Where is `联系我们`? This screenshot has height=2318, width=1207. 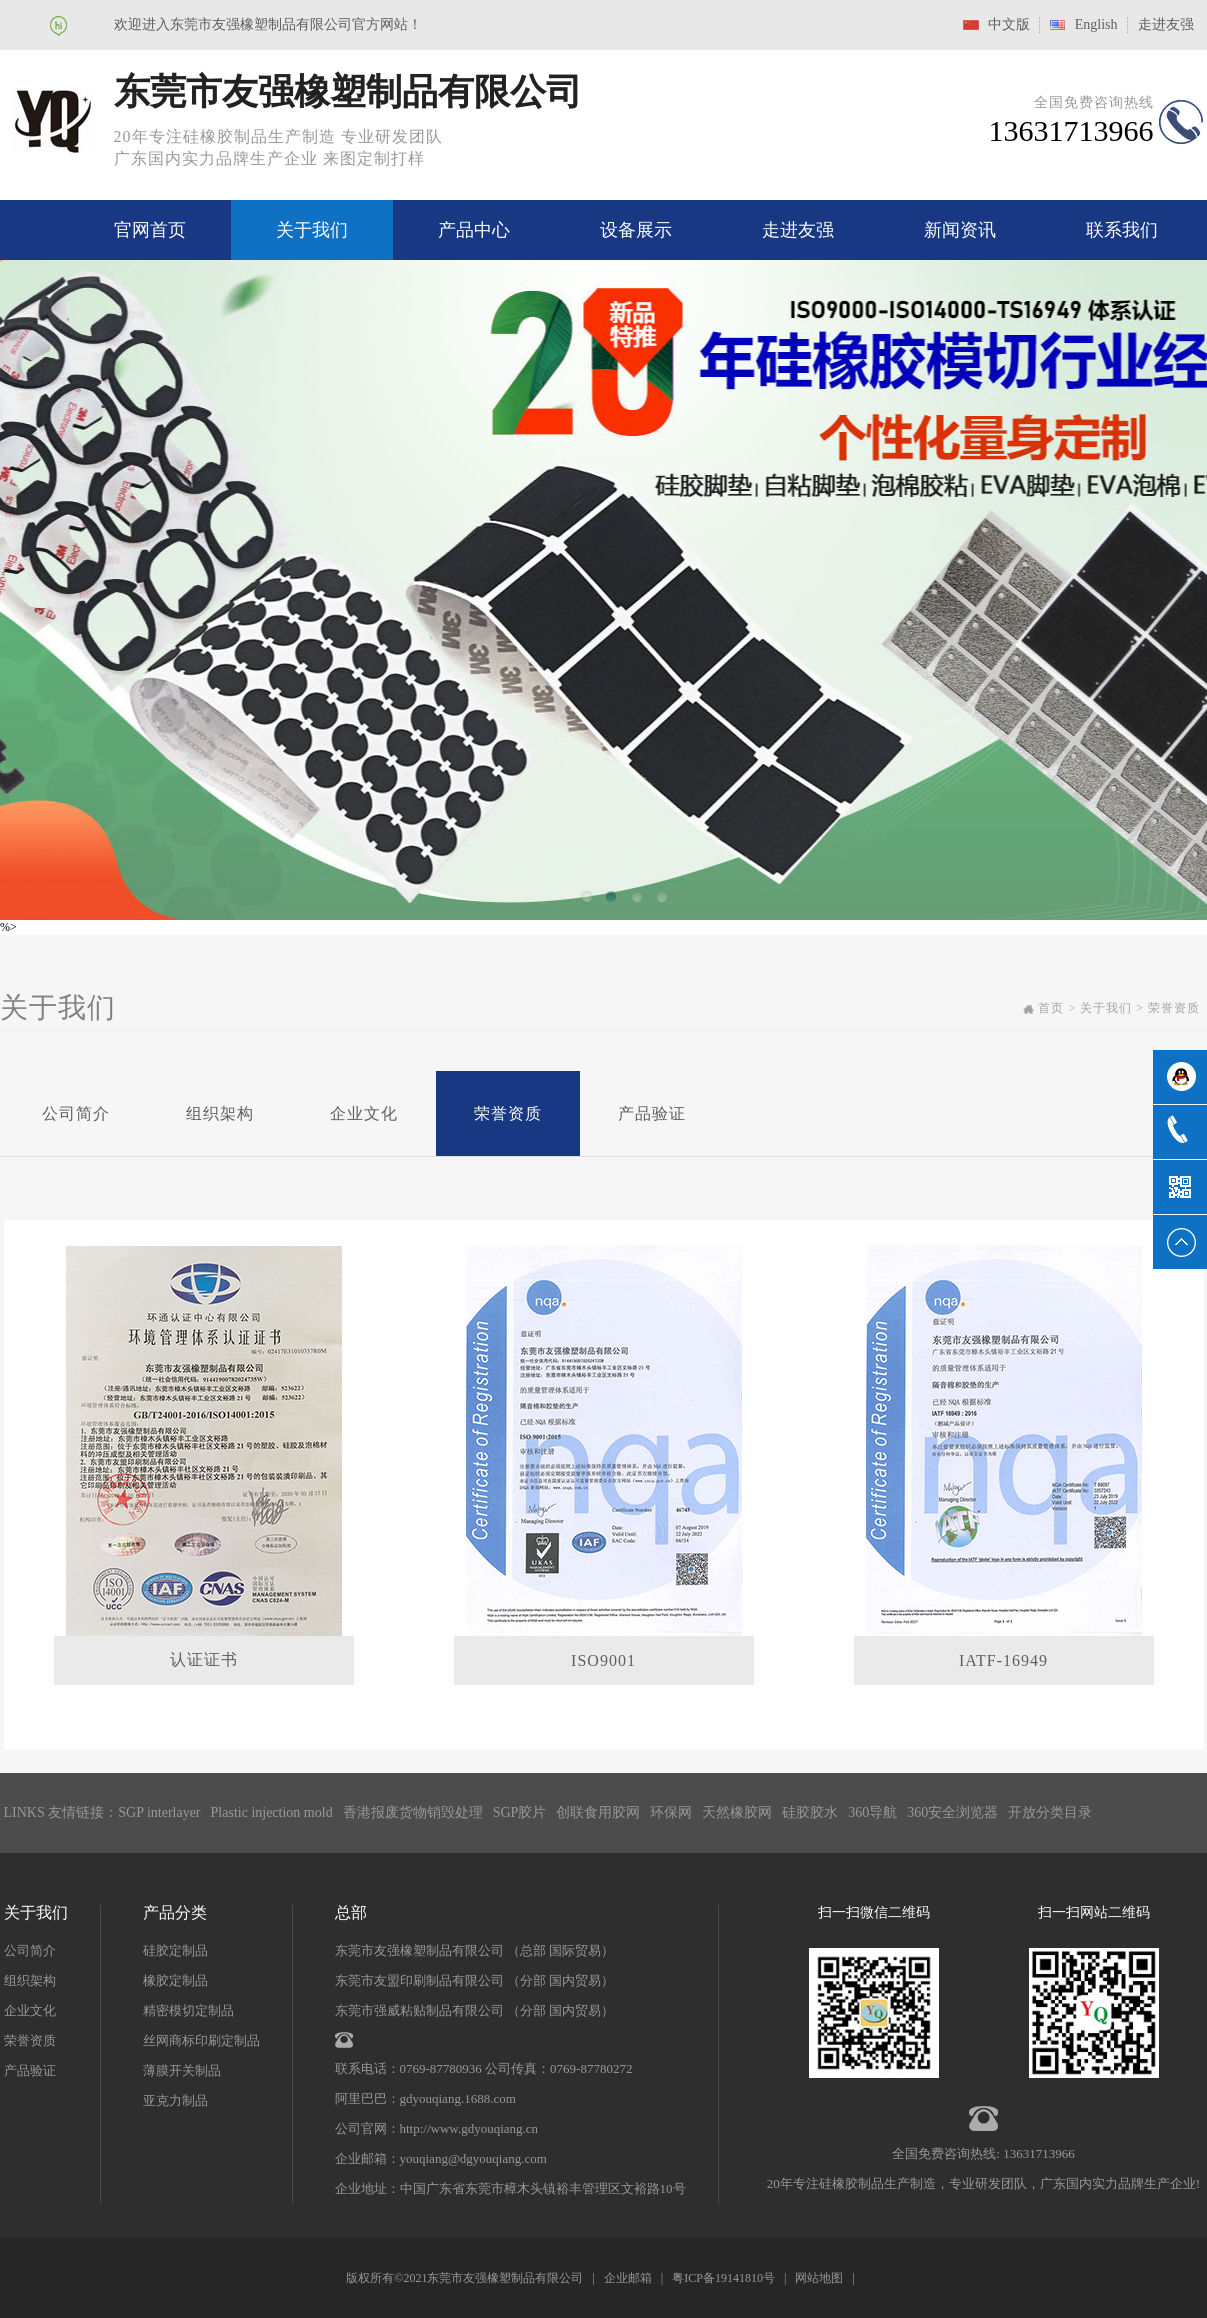
联系我们 is located at coordinates (1122, 230).